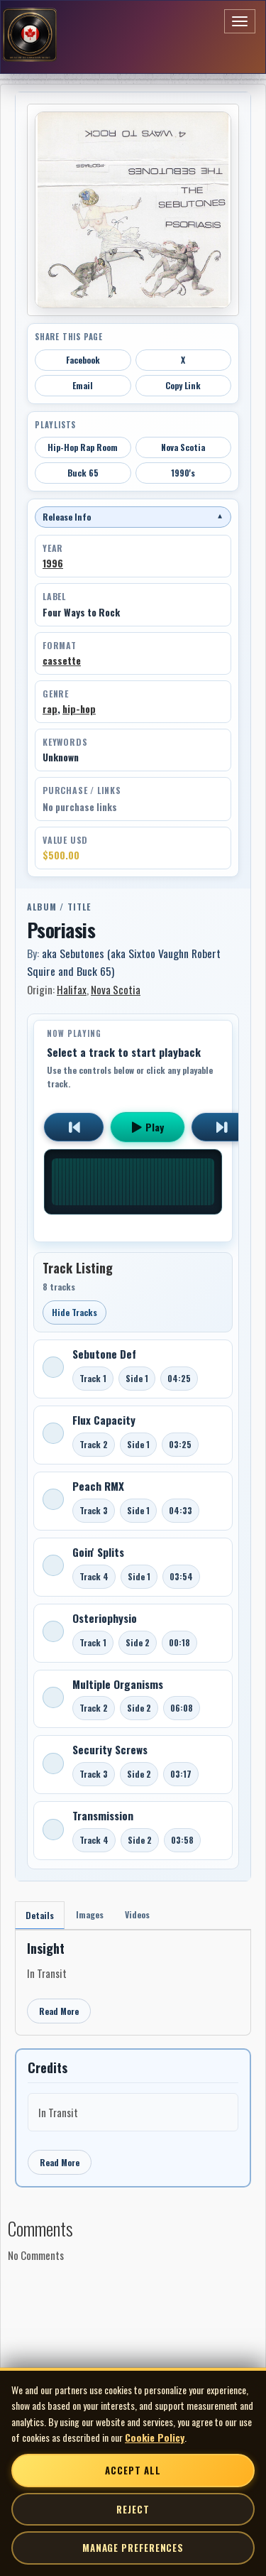  I want to click on Read More, so click(59, 2011).